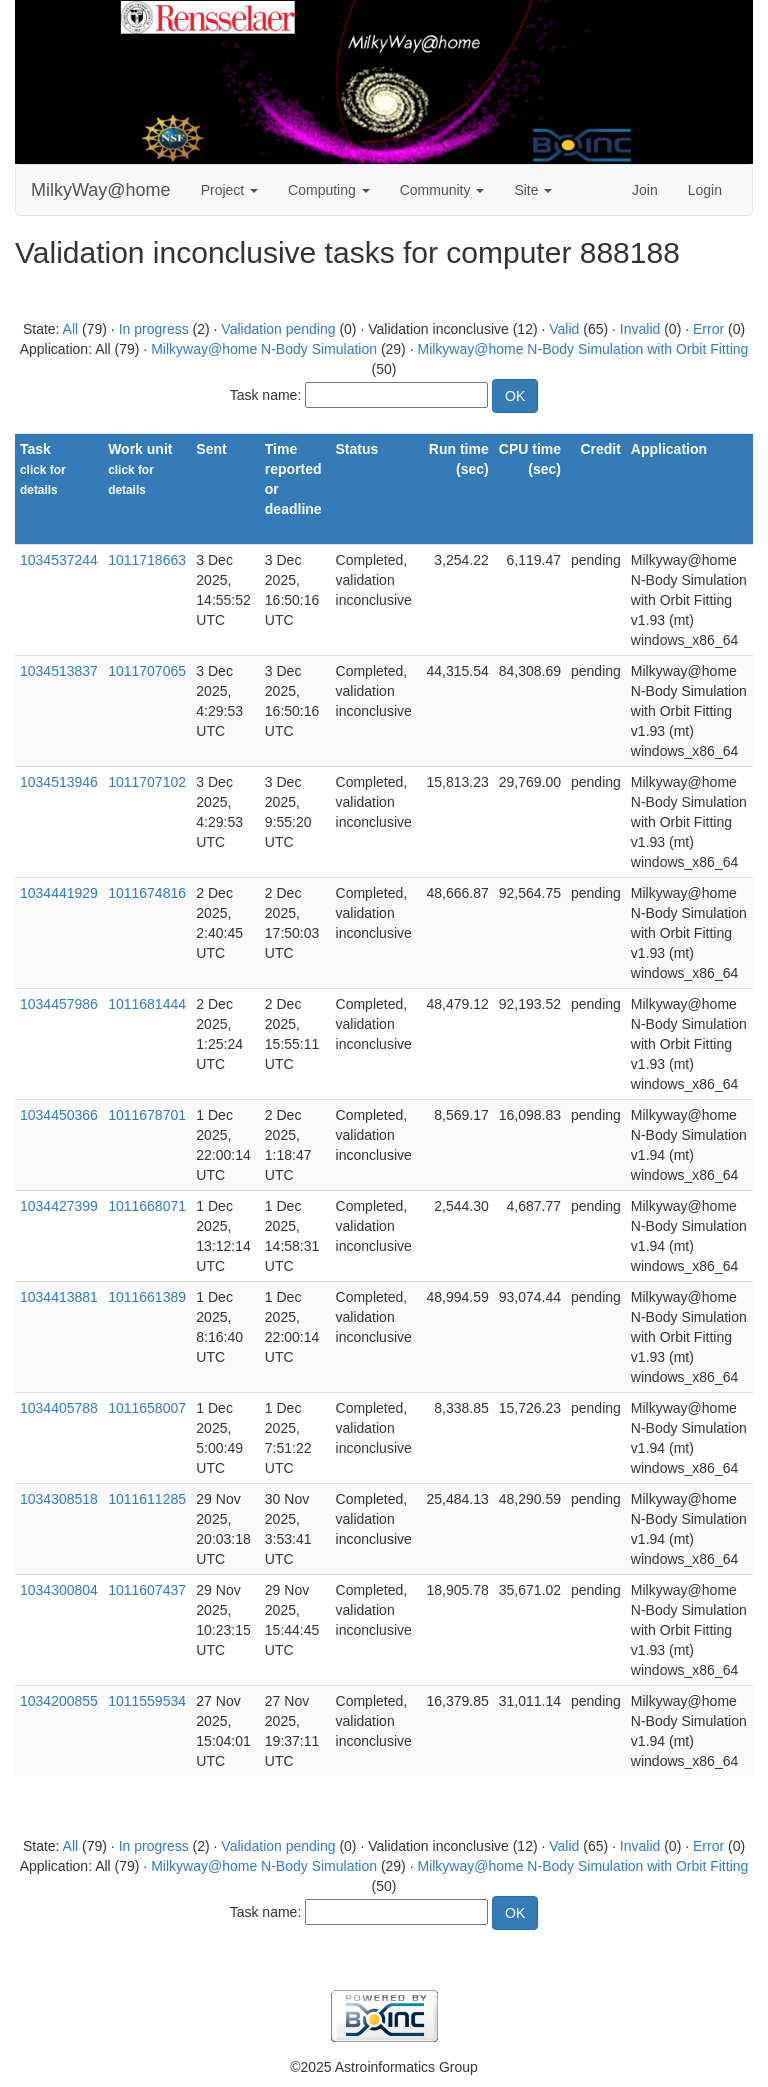  Describe the element at coordinates (147, 1590) in the screenshot. I see `1011607437` at that location.